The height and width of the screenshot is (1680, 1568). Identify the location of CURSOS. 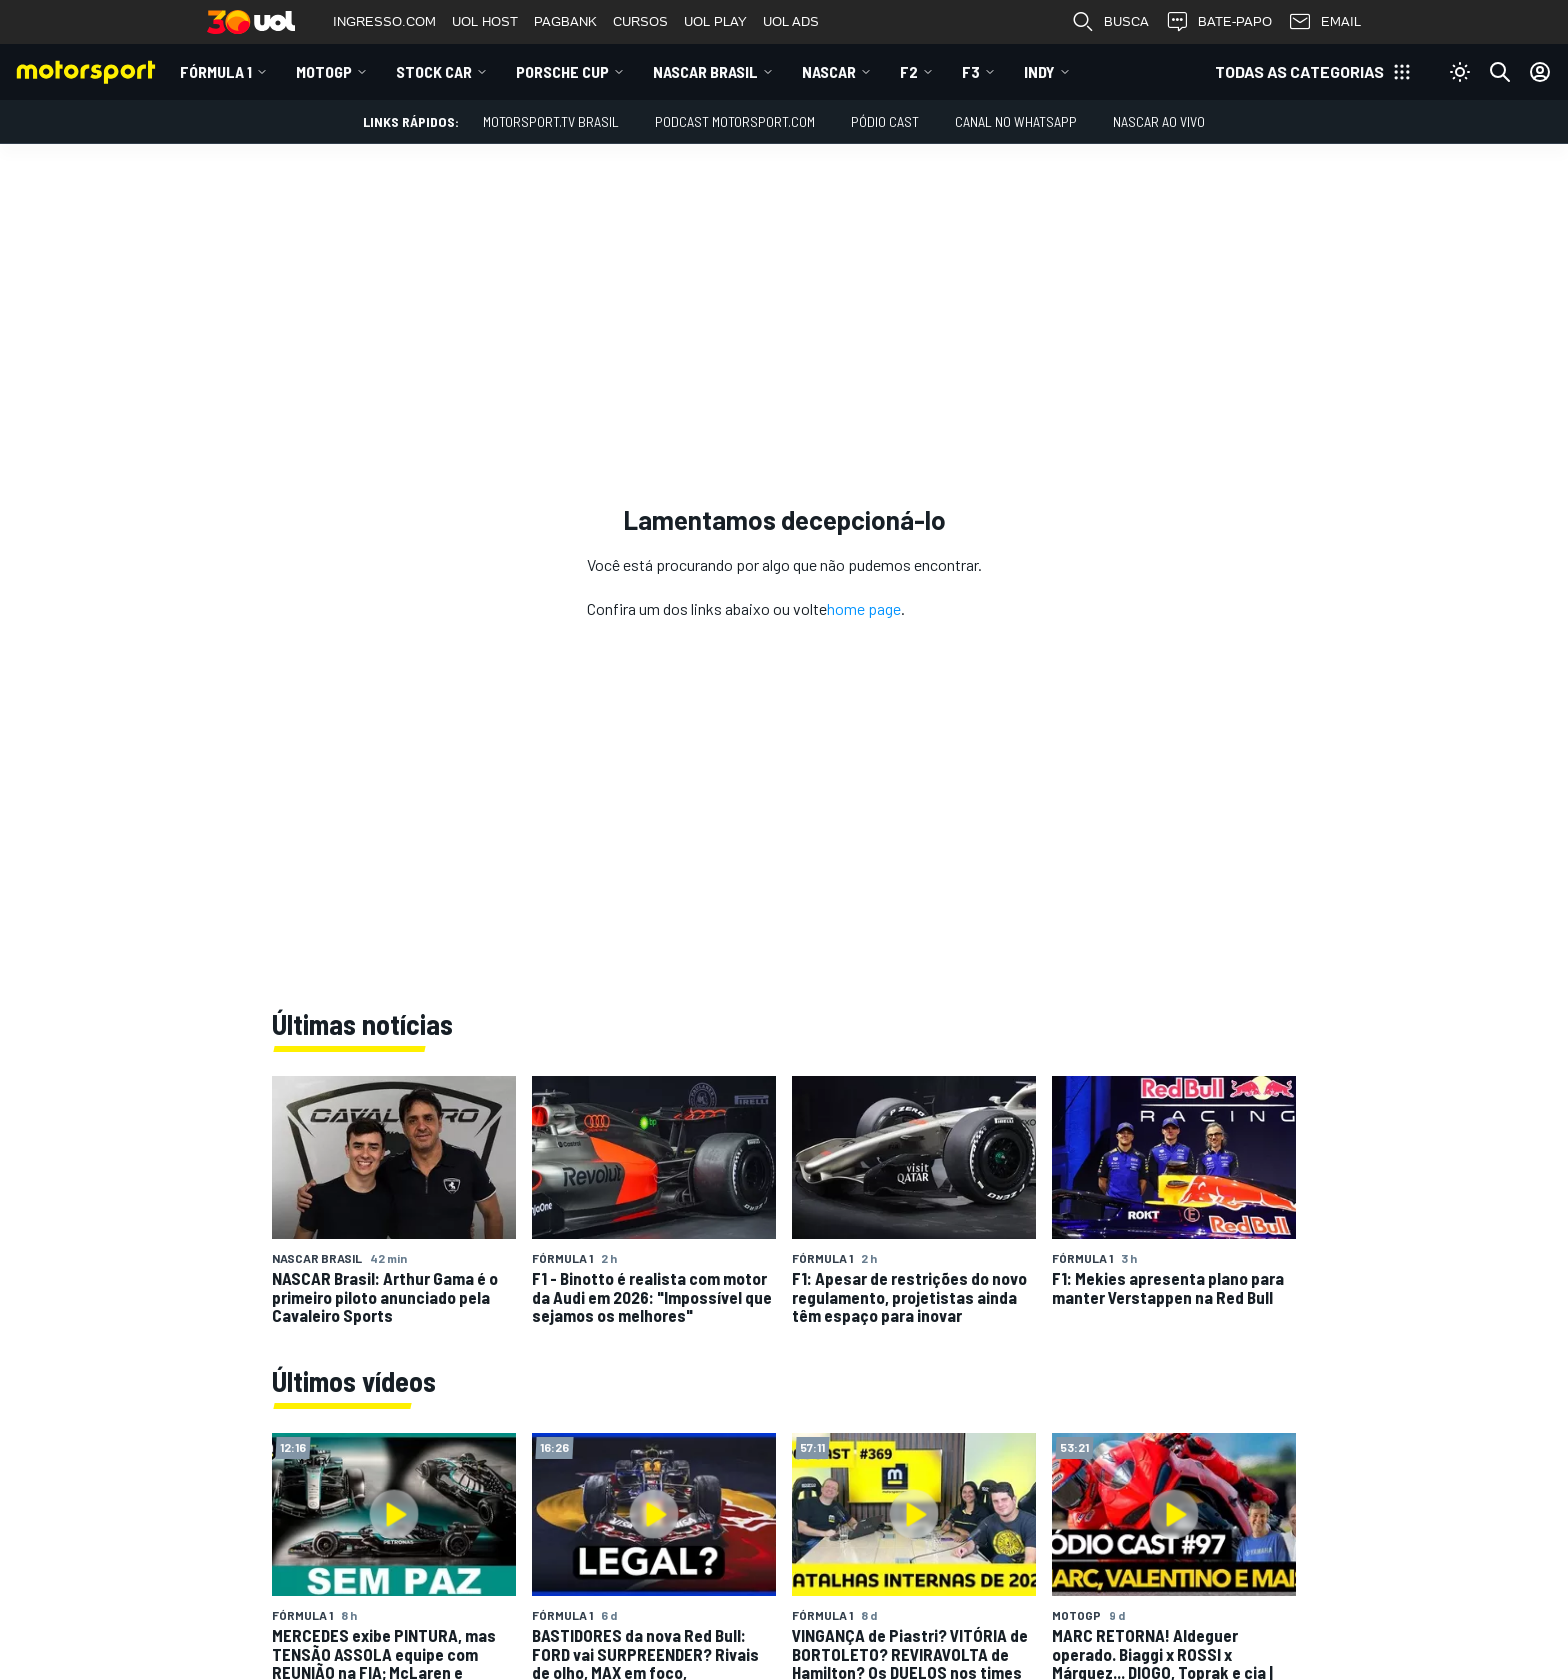
(640, 21).